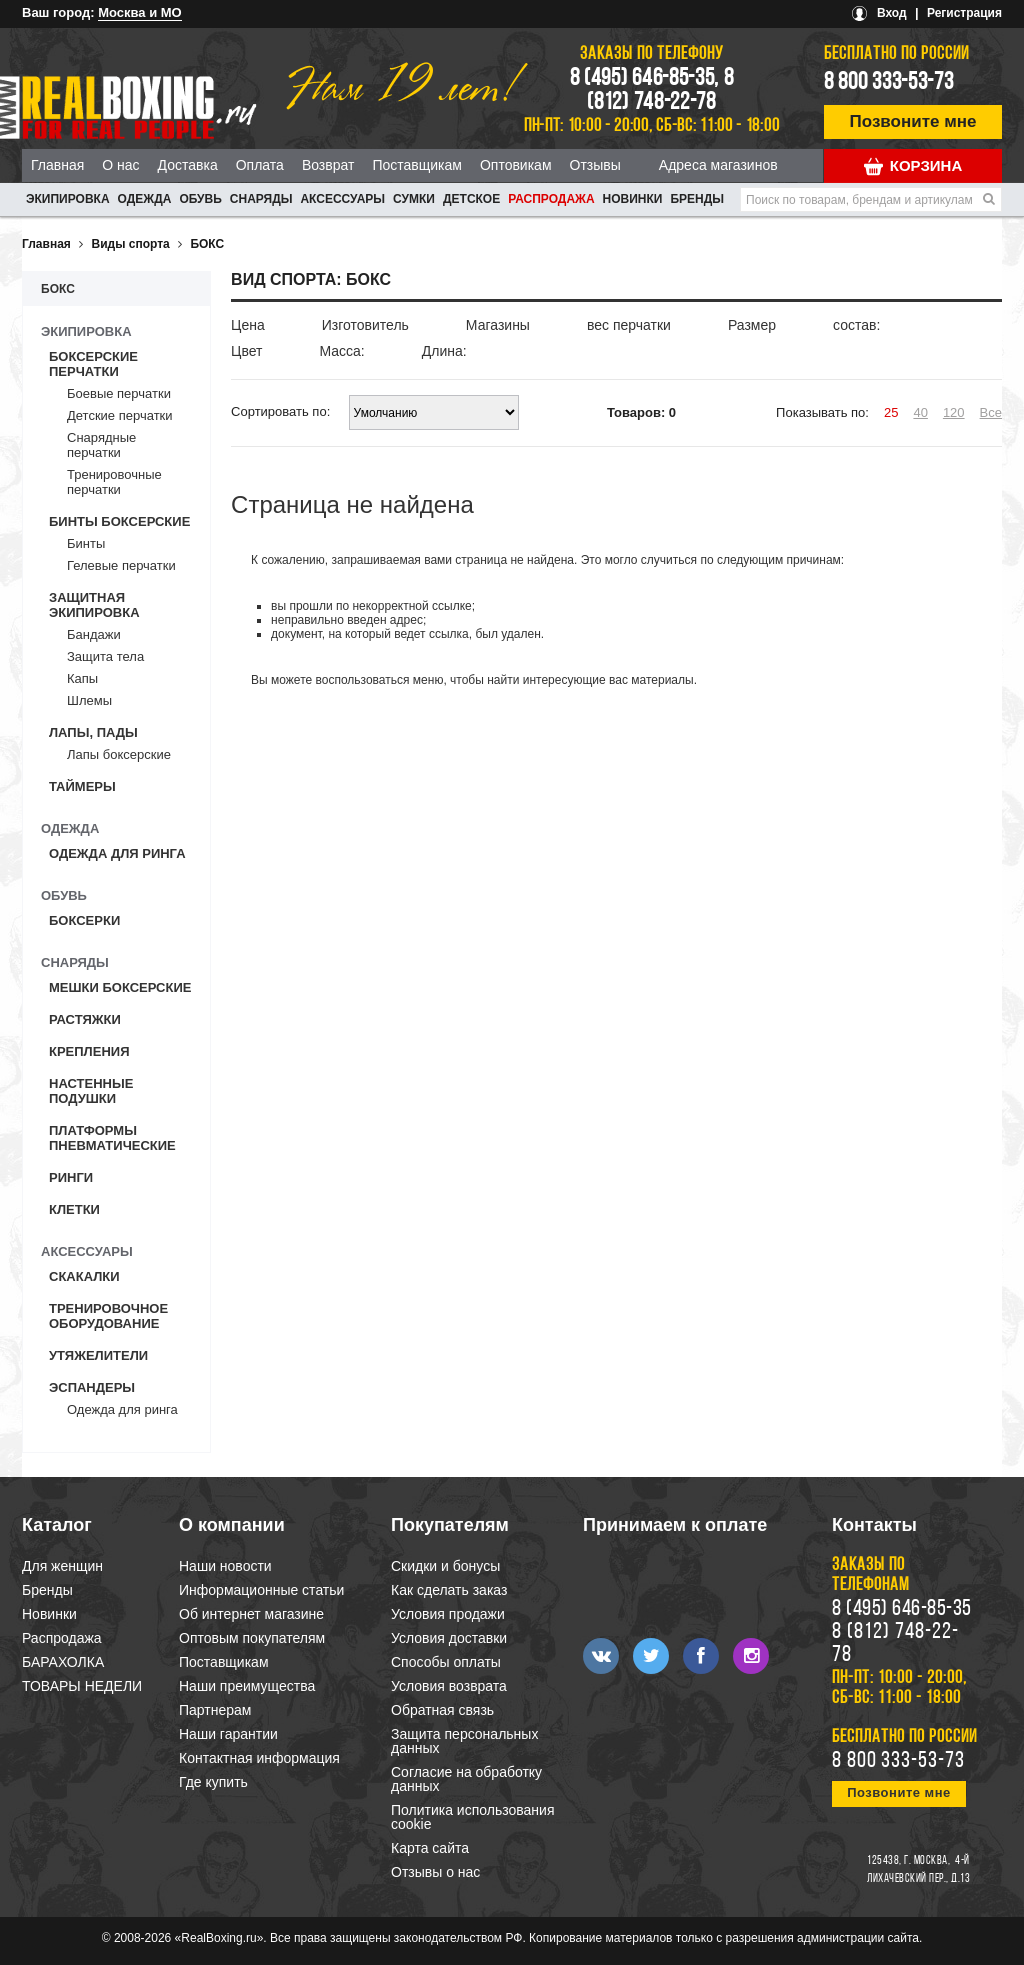 Image resolution: width=1024 pixels, height=1965 pixels. I want to click on Настенные подушки, so click(91, 1091).